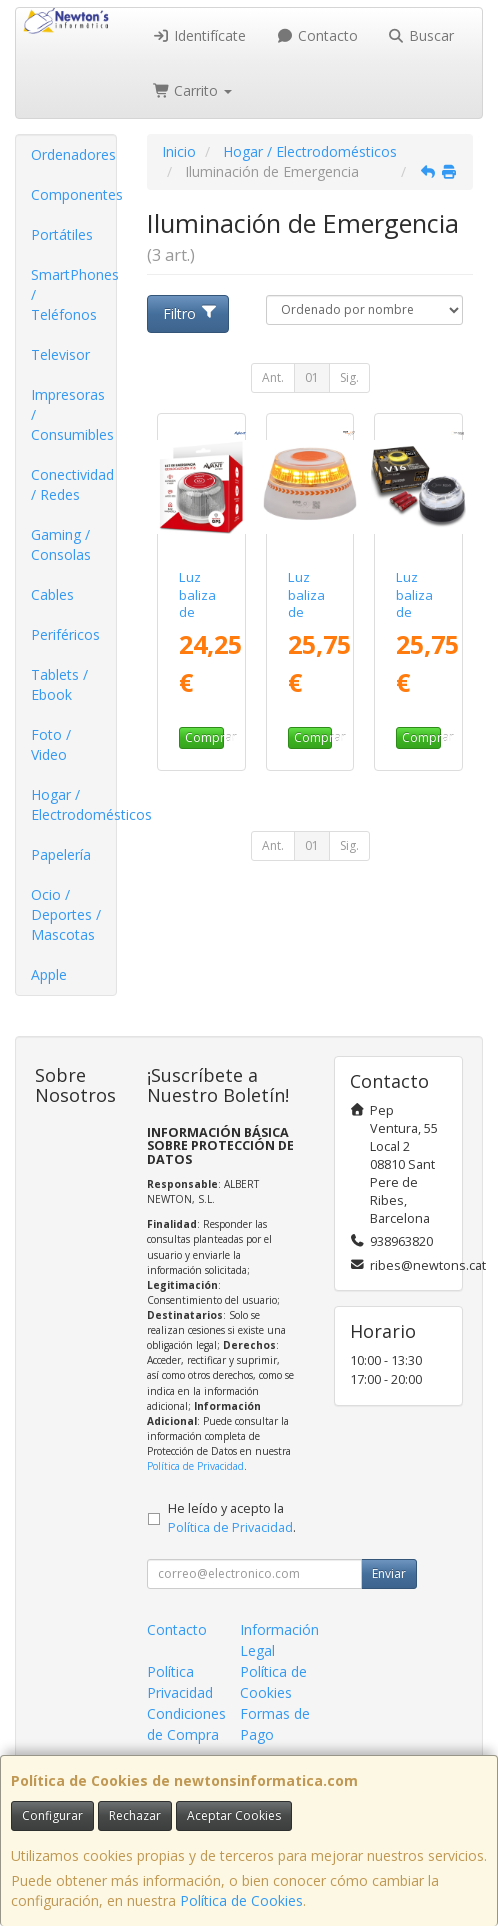  What do you see at coordinates (73, 804) in the screenshot?
I see `Hogar / Electrodomésticos` at bounding box center [73, 804].